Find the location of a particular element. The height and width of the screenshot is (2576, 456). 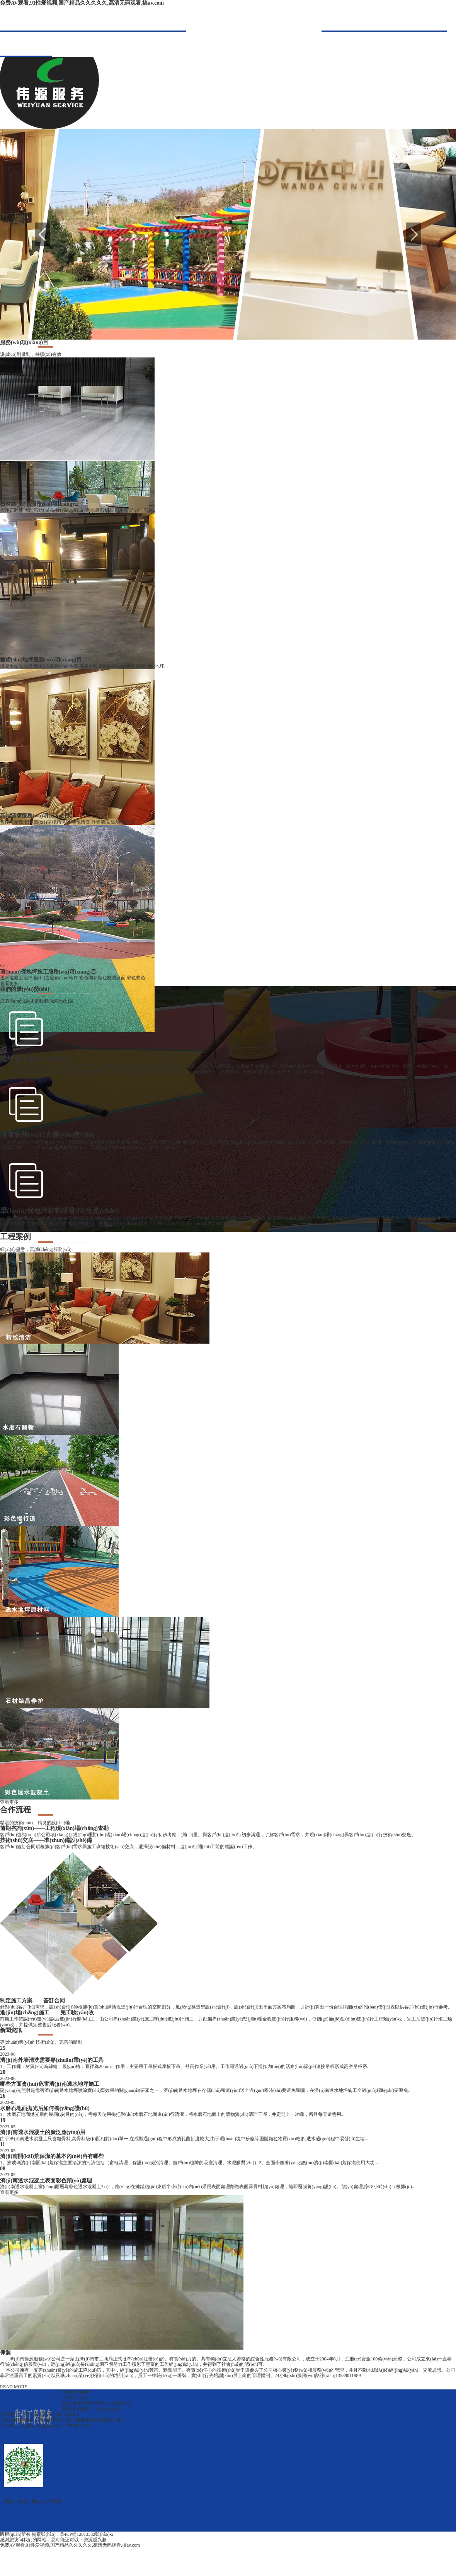

免费AV观看,91性爱视频,国产精品久久久久久,高清无码观看,搞av.com is located at coordinates (82, 3).